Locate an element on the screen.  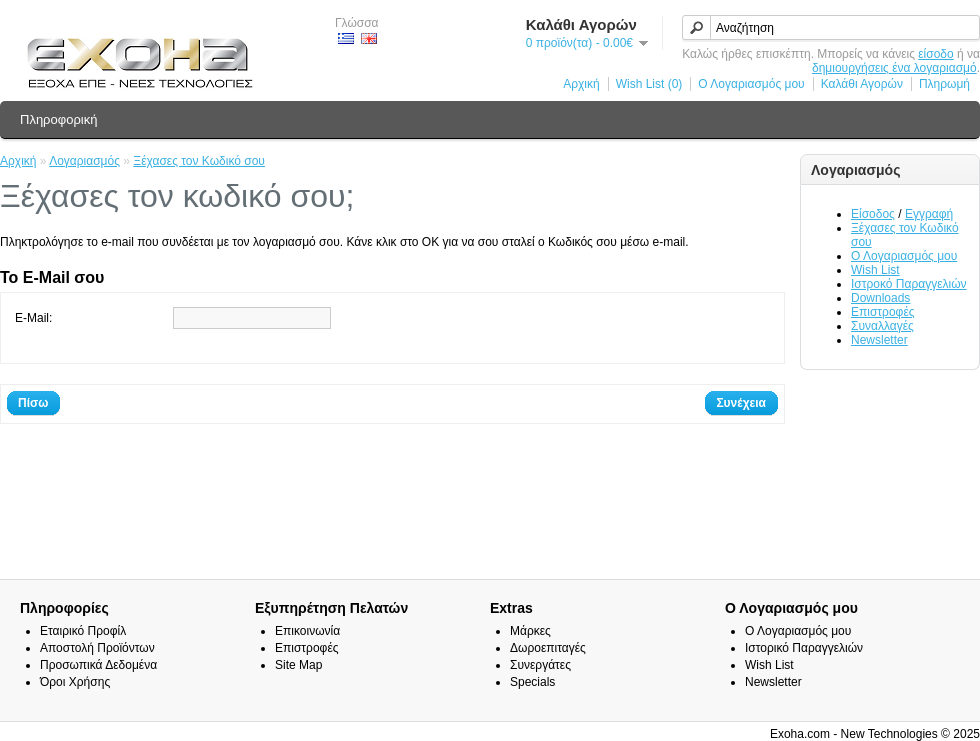
Πληρωμή is located at coordinates (944, 84).